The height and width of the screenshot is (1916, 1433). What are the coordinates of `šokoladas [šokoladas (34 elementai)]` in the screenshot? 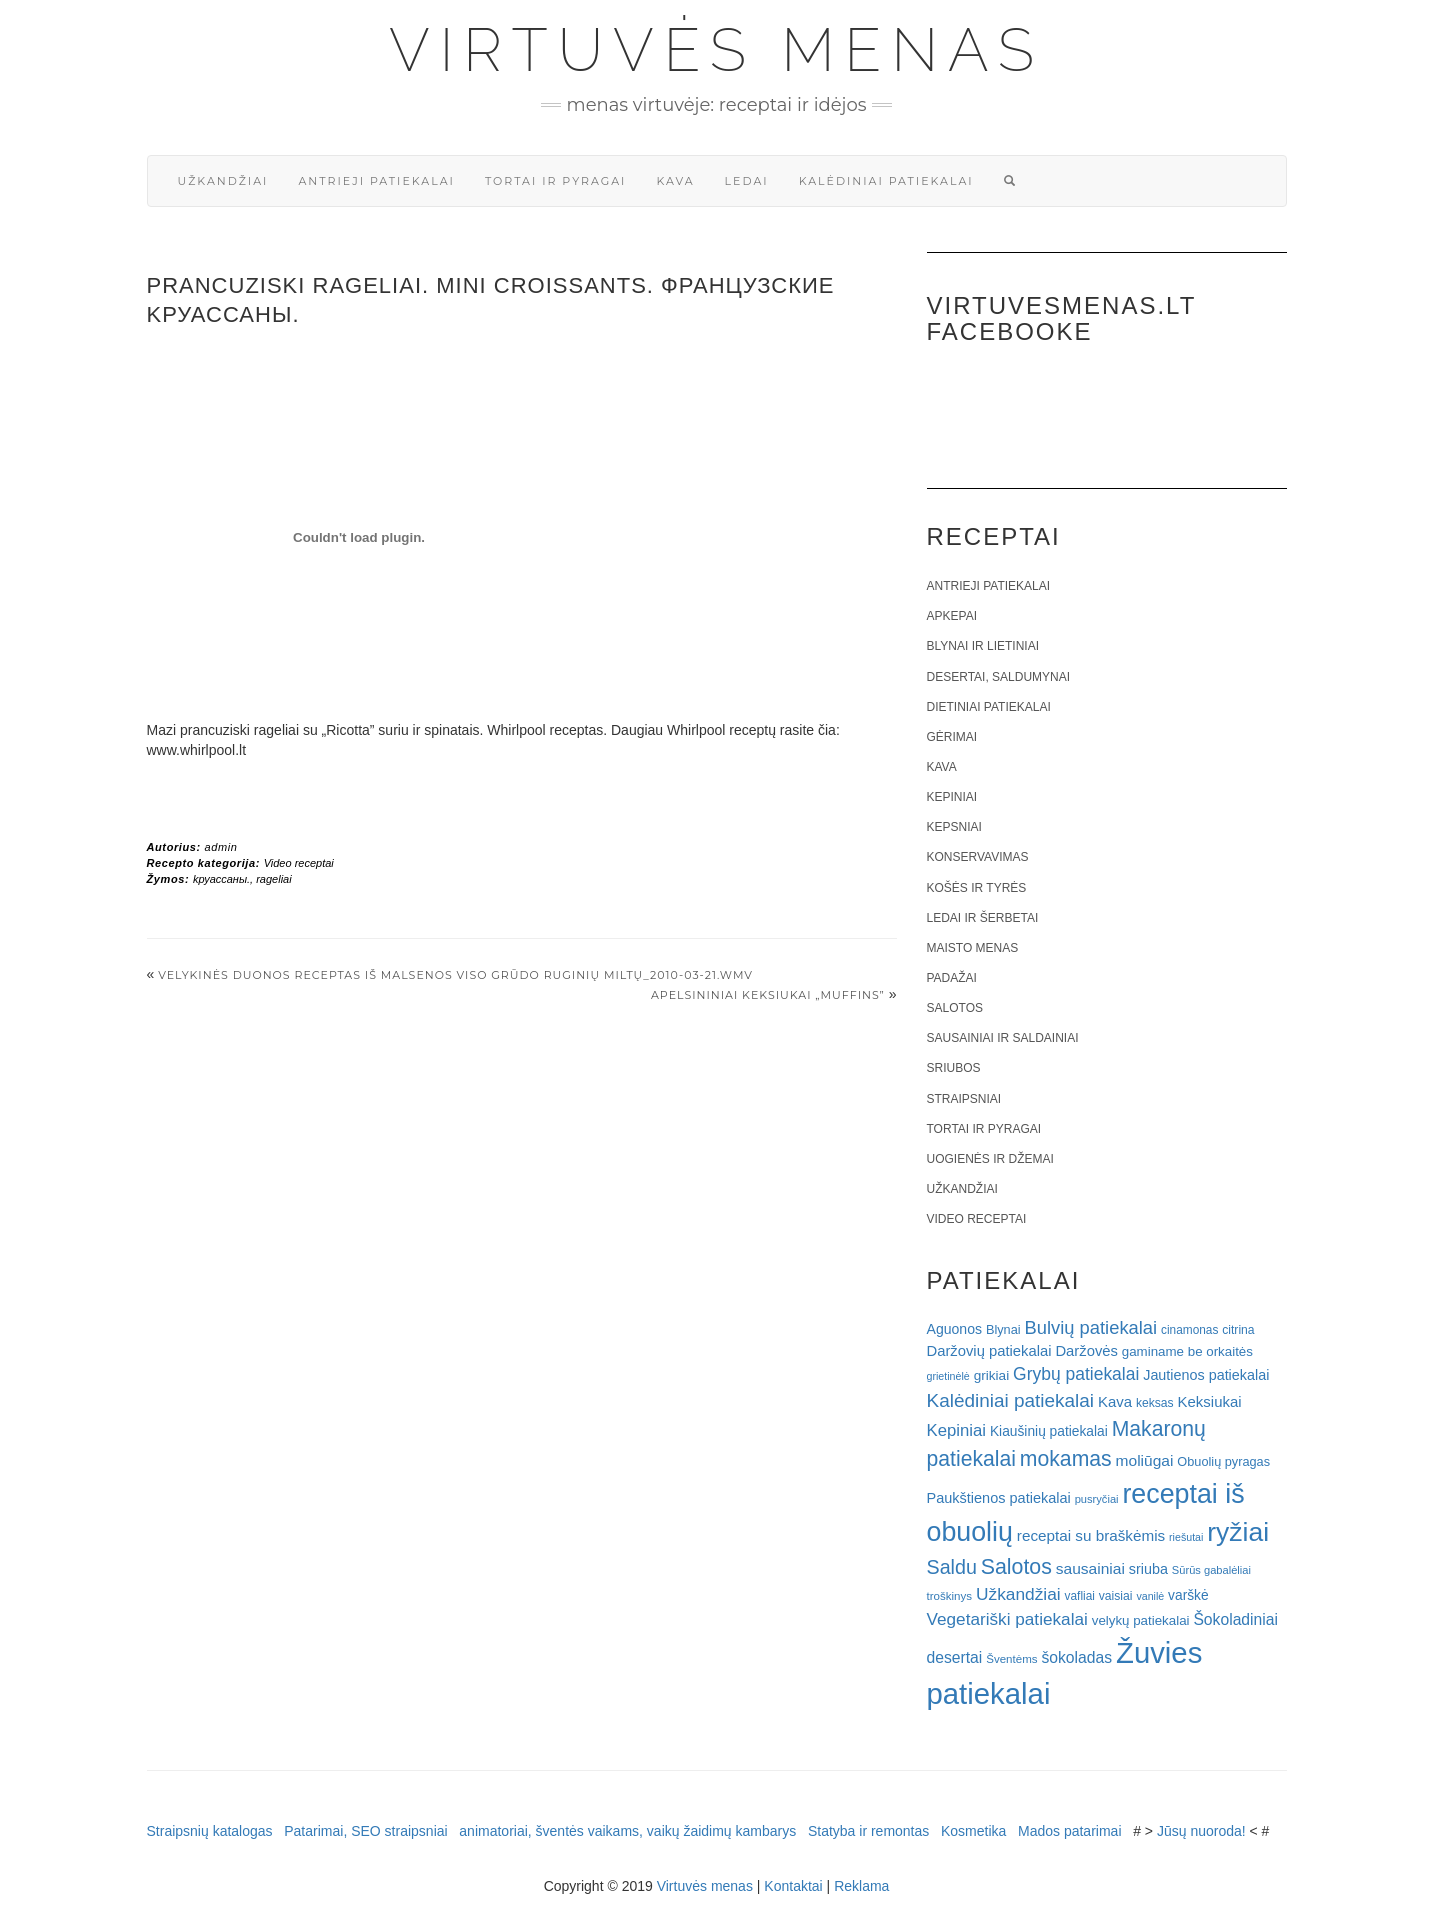 It's located at (1076, 1657).